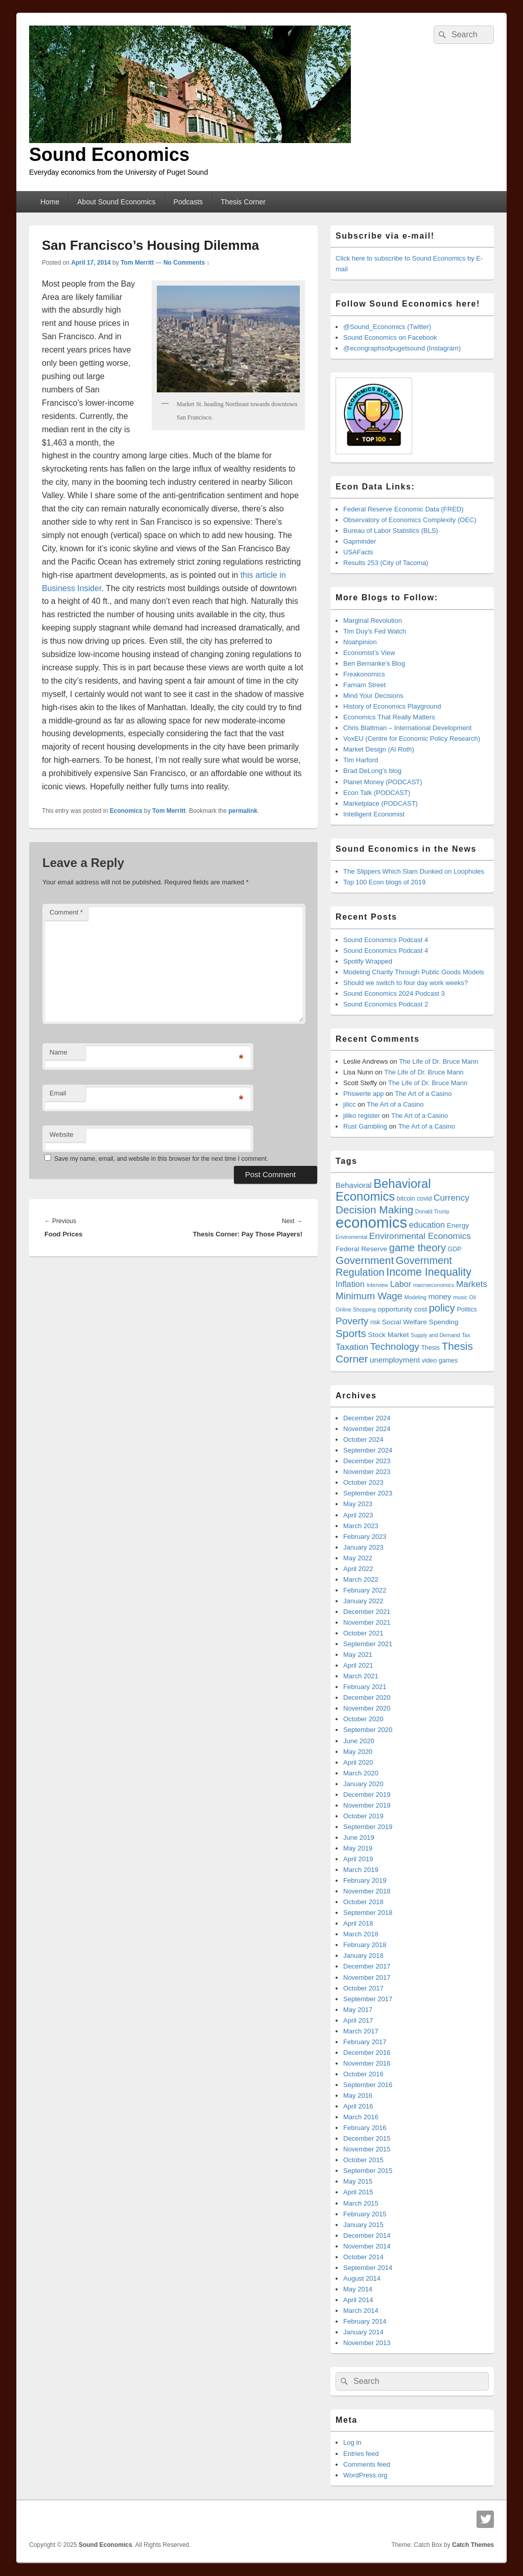 The image size is (523, 2576). I want to click on jilicc, so click(349, 1104).